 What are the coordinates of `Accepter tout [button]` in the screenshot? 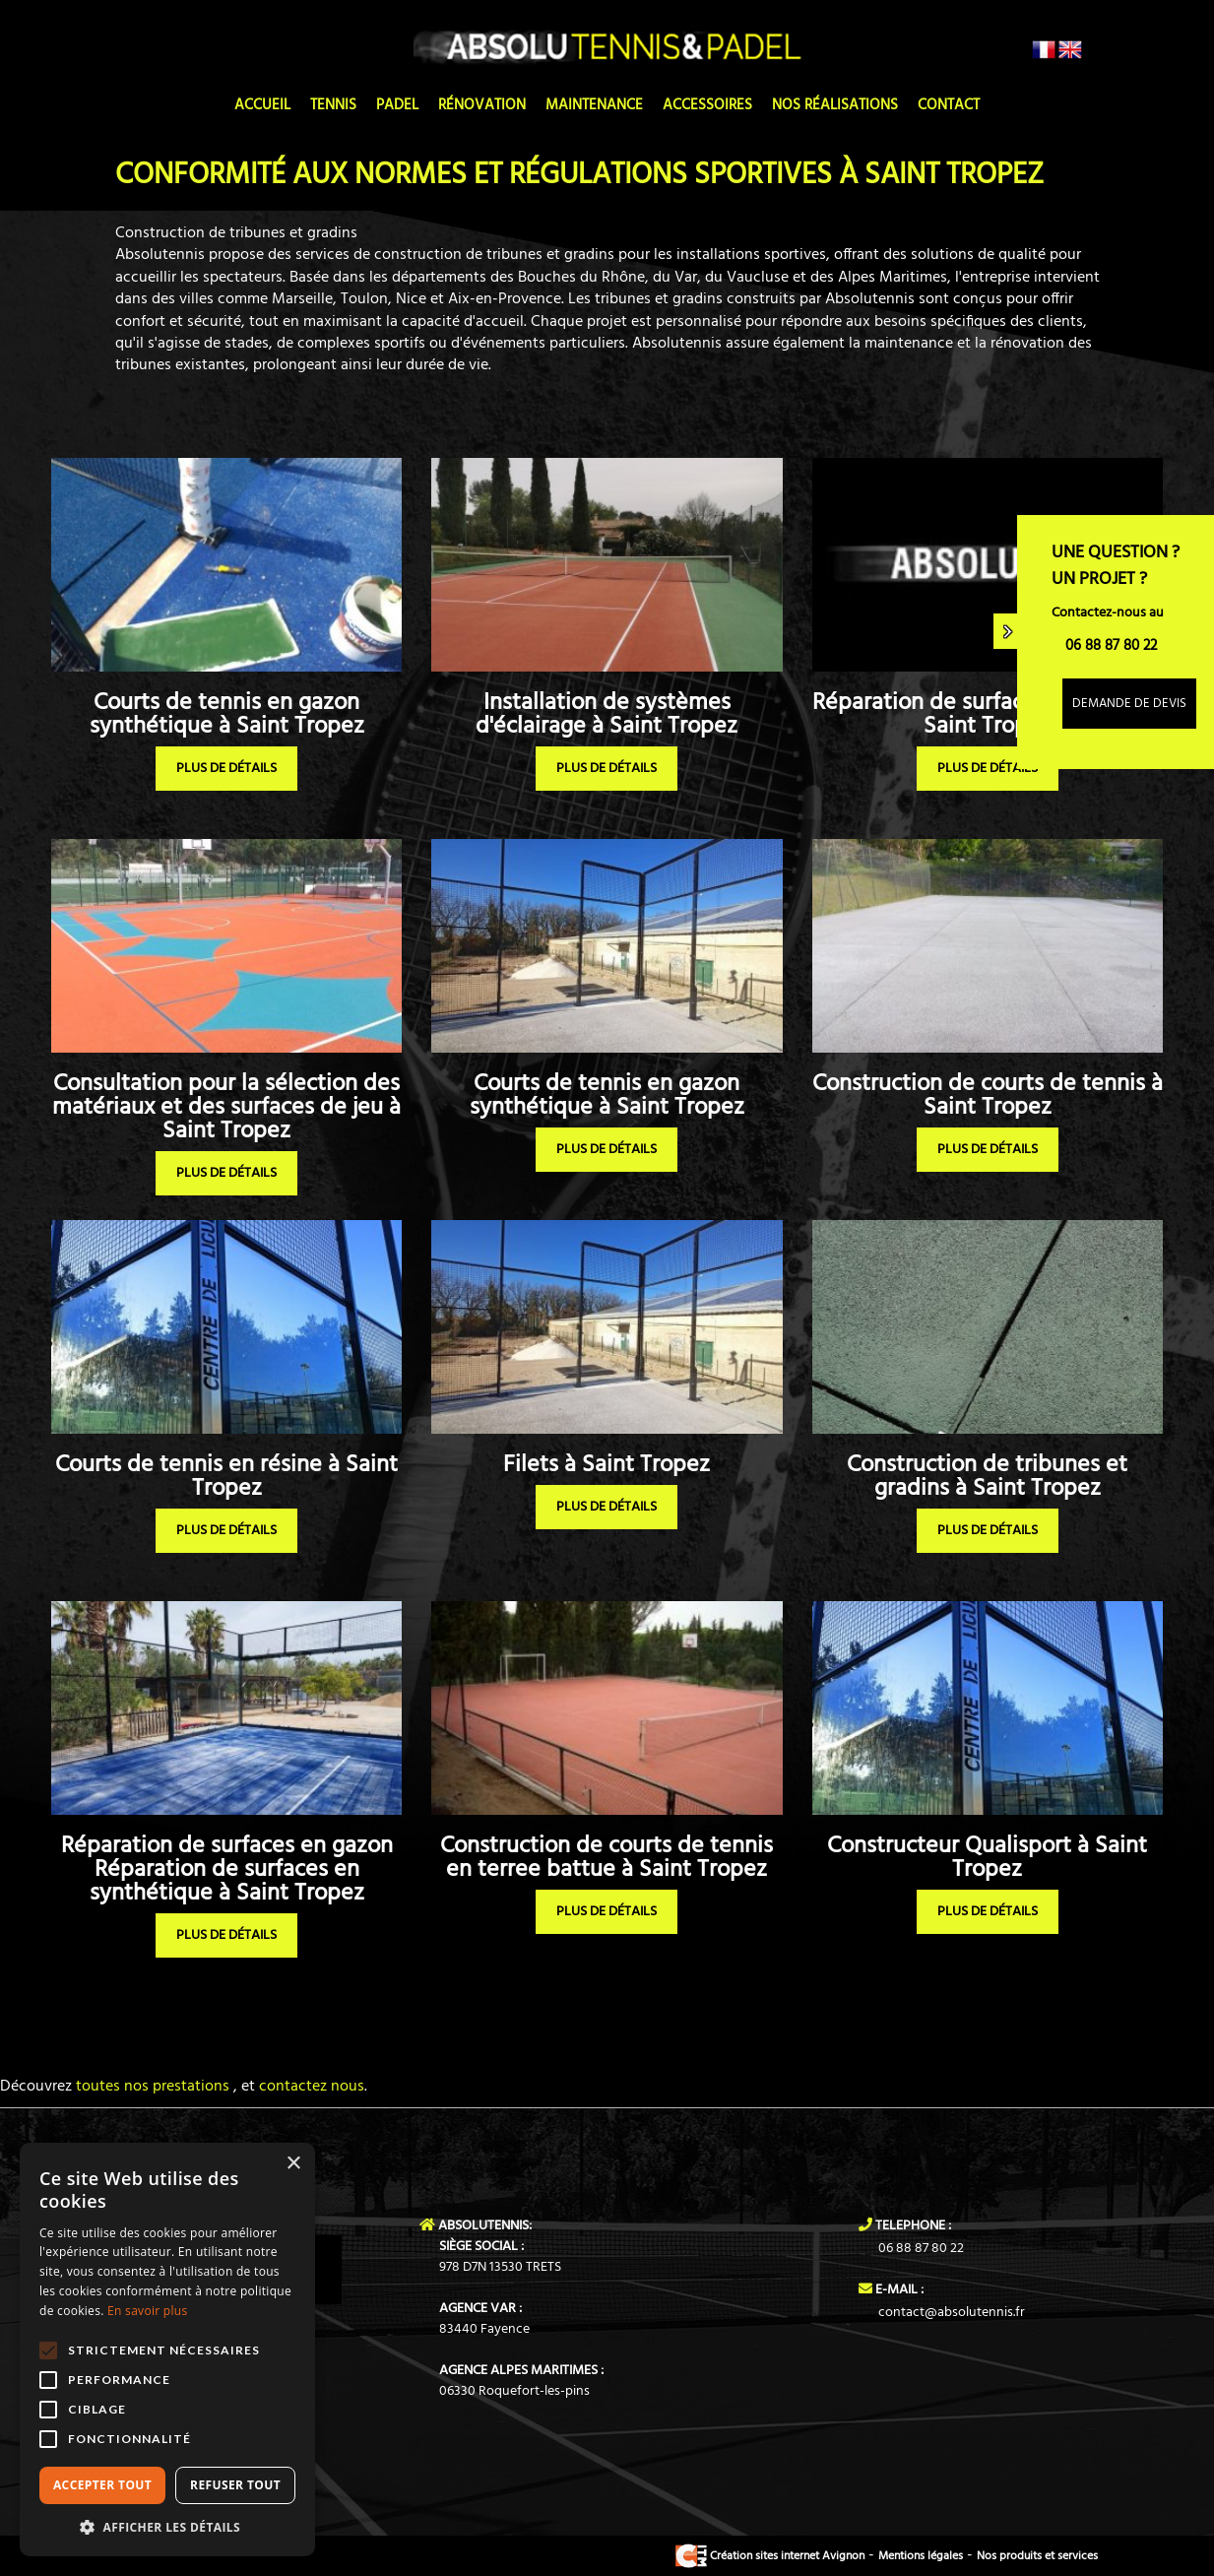 It's located at (102, 2485).